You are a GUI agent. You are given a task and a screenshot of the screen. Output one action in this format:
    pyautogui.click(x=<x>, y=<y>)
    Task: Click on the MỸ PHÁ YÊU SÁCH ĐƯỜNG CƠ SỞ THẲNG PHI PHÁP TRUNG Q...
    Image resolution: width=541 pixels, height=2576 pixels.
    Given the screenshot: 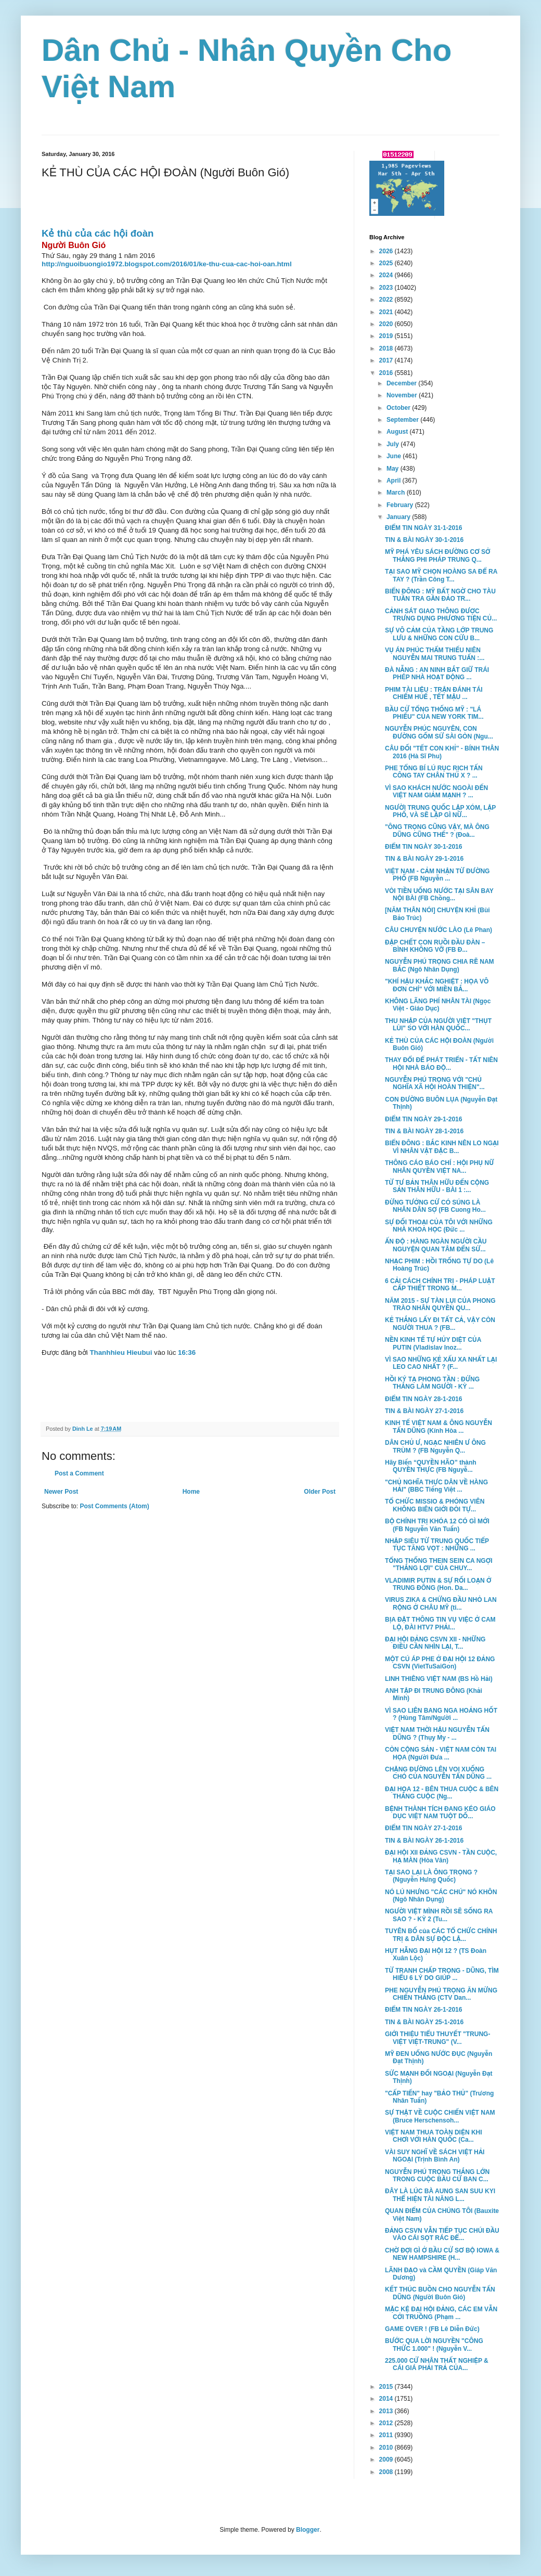 What is the action you would take?
    pyautogui.click(x=438, y=555)
    